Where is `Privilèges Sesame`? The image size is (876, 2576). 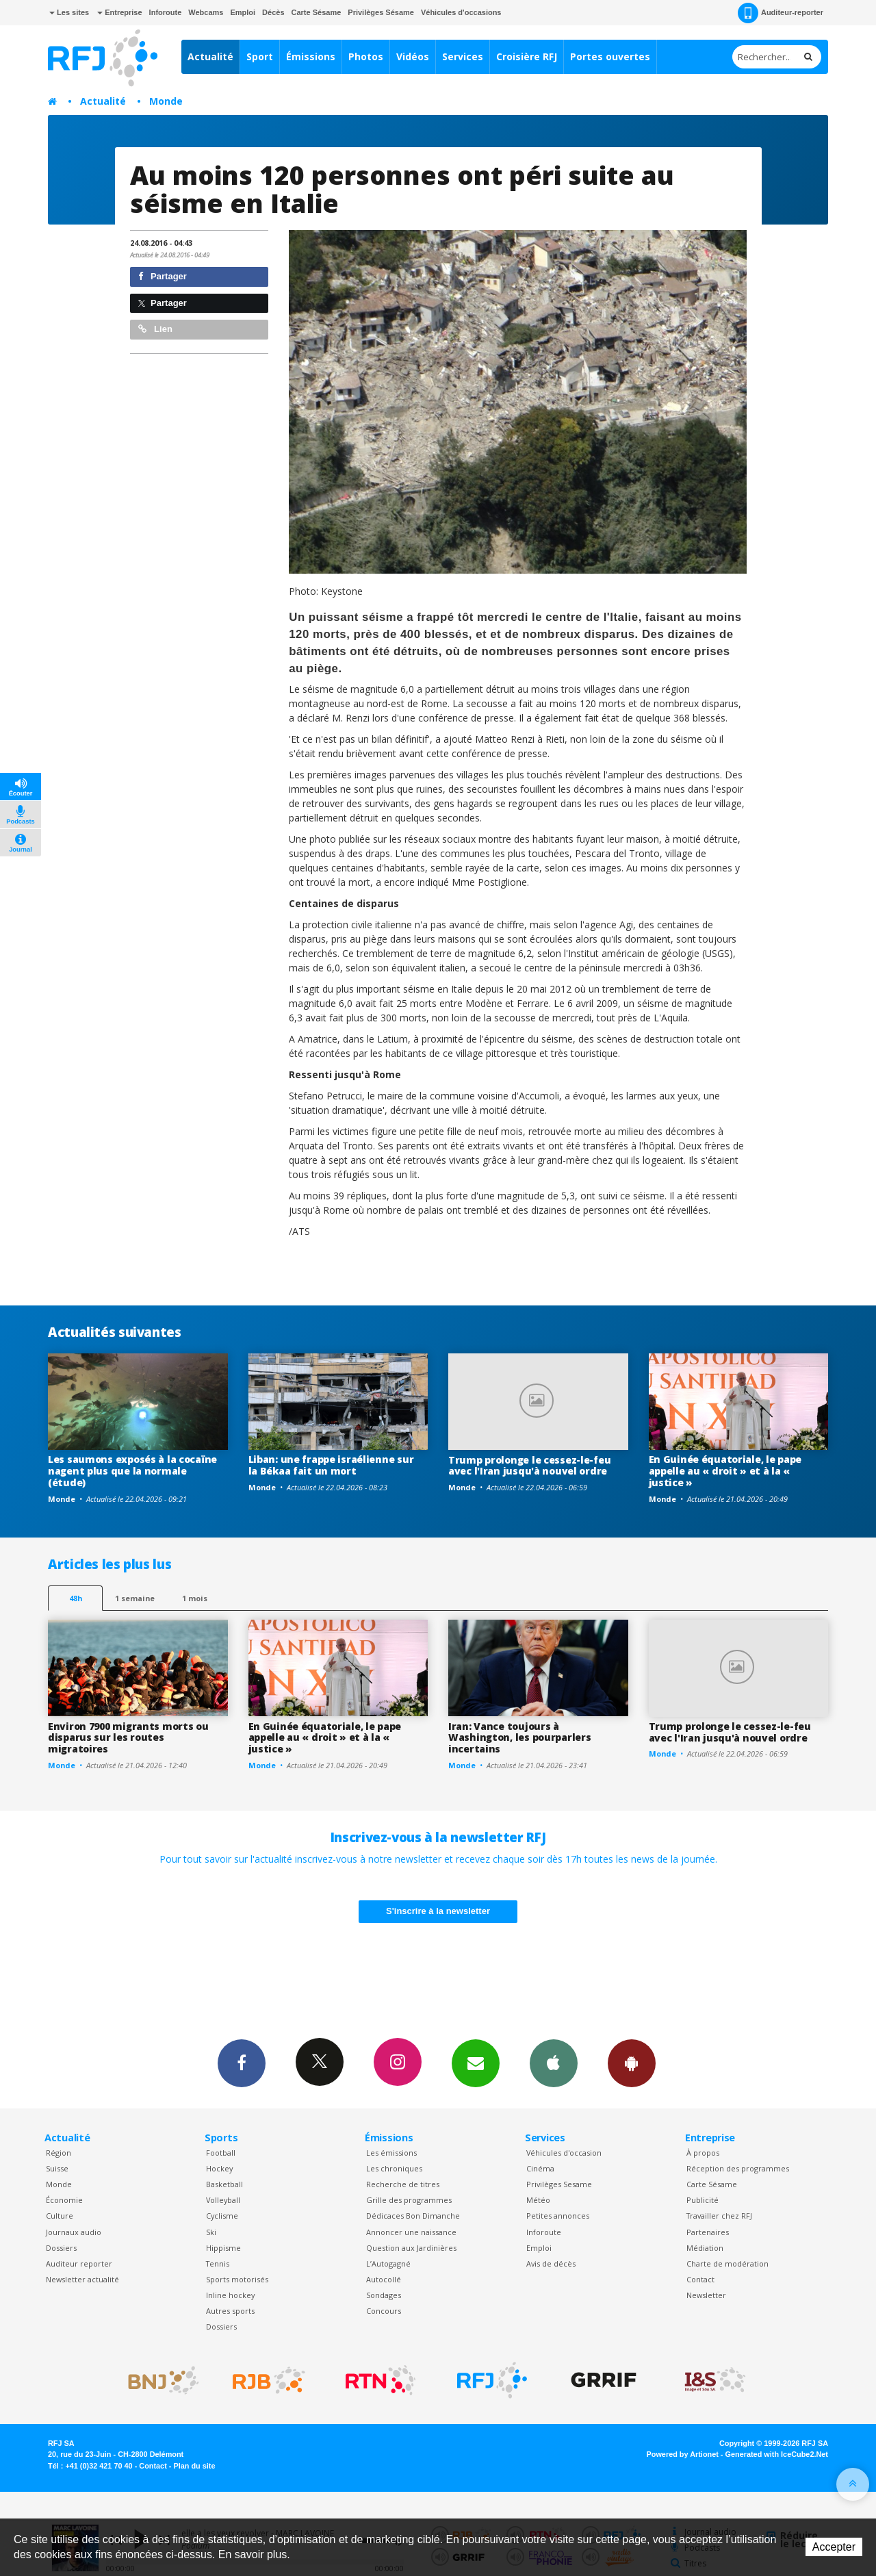
Privilèges Sesame is located at coordinates (559, 2184).